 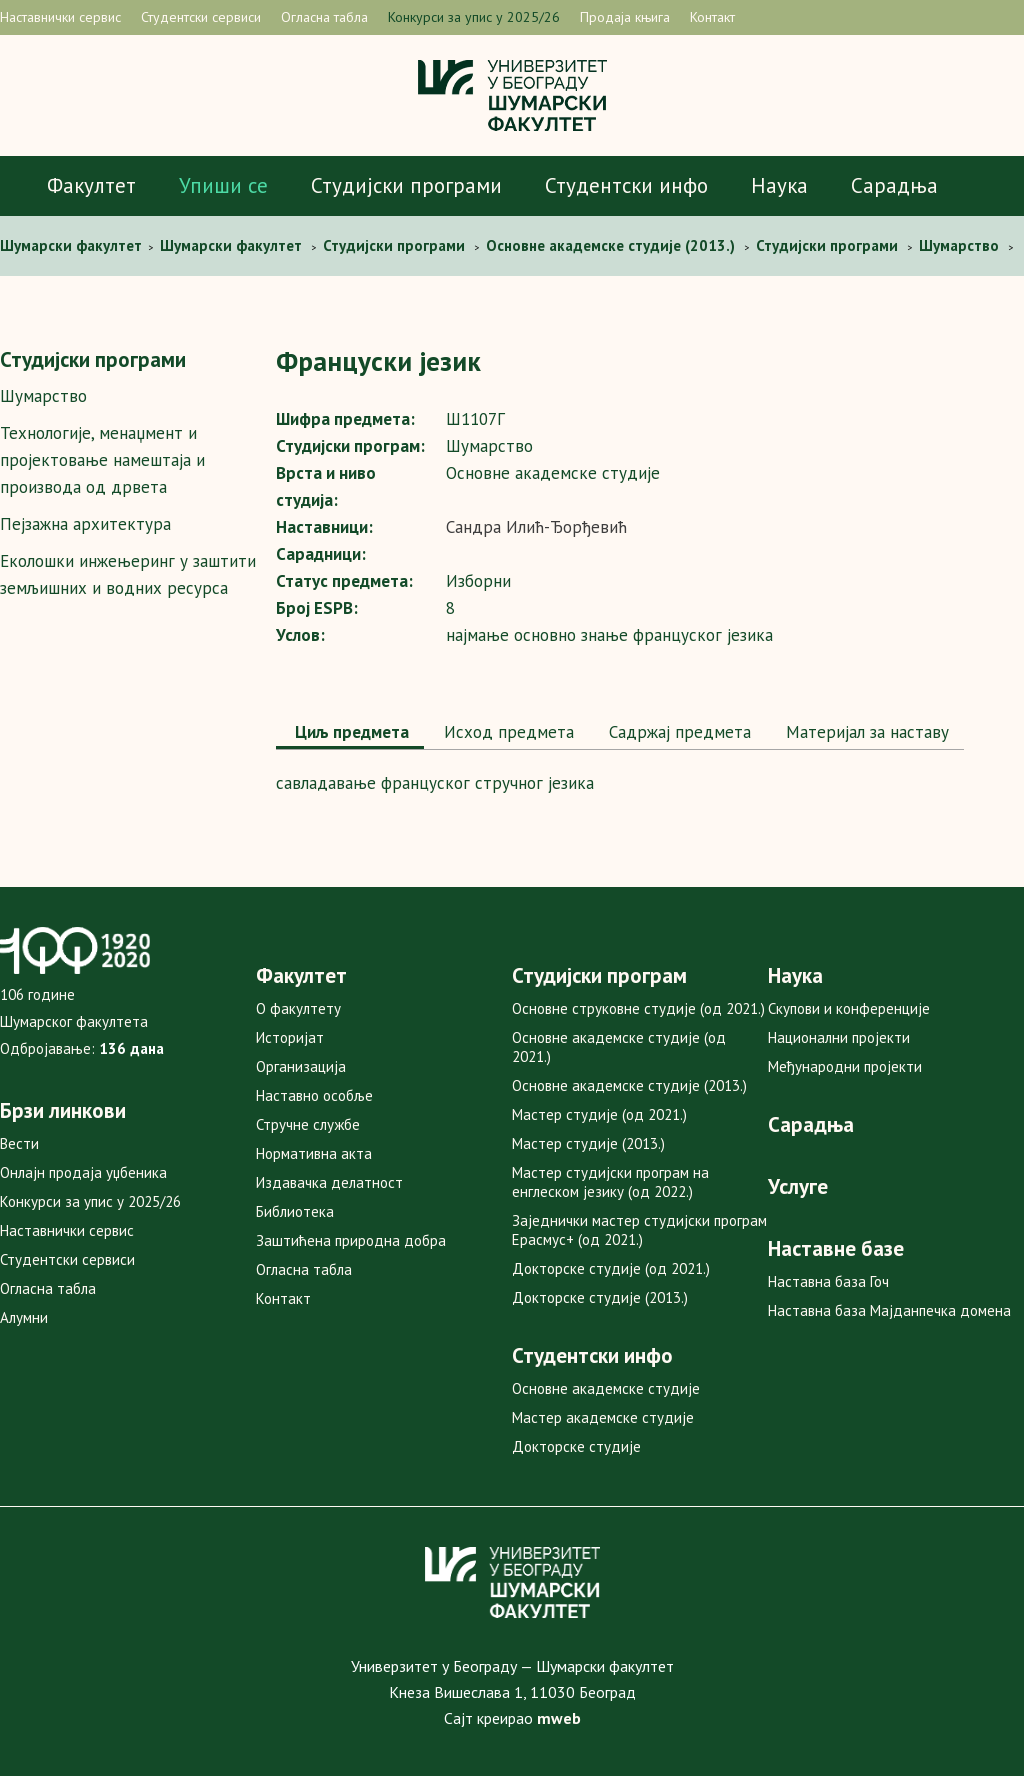 What do you see at coordinates (588, 1143) in the screenshot?
I see `Мастер студије (2013.)` at bounding box center [588, 1143].